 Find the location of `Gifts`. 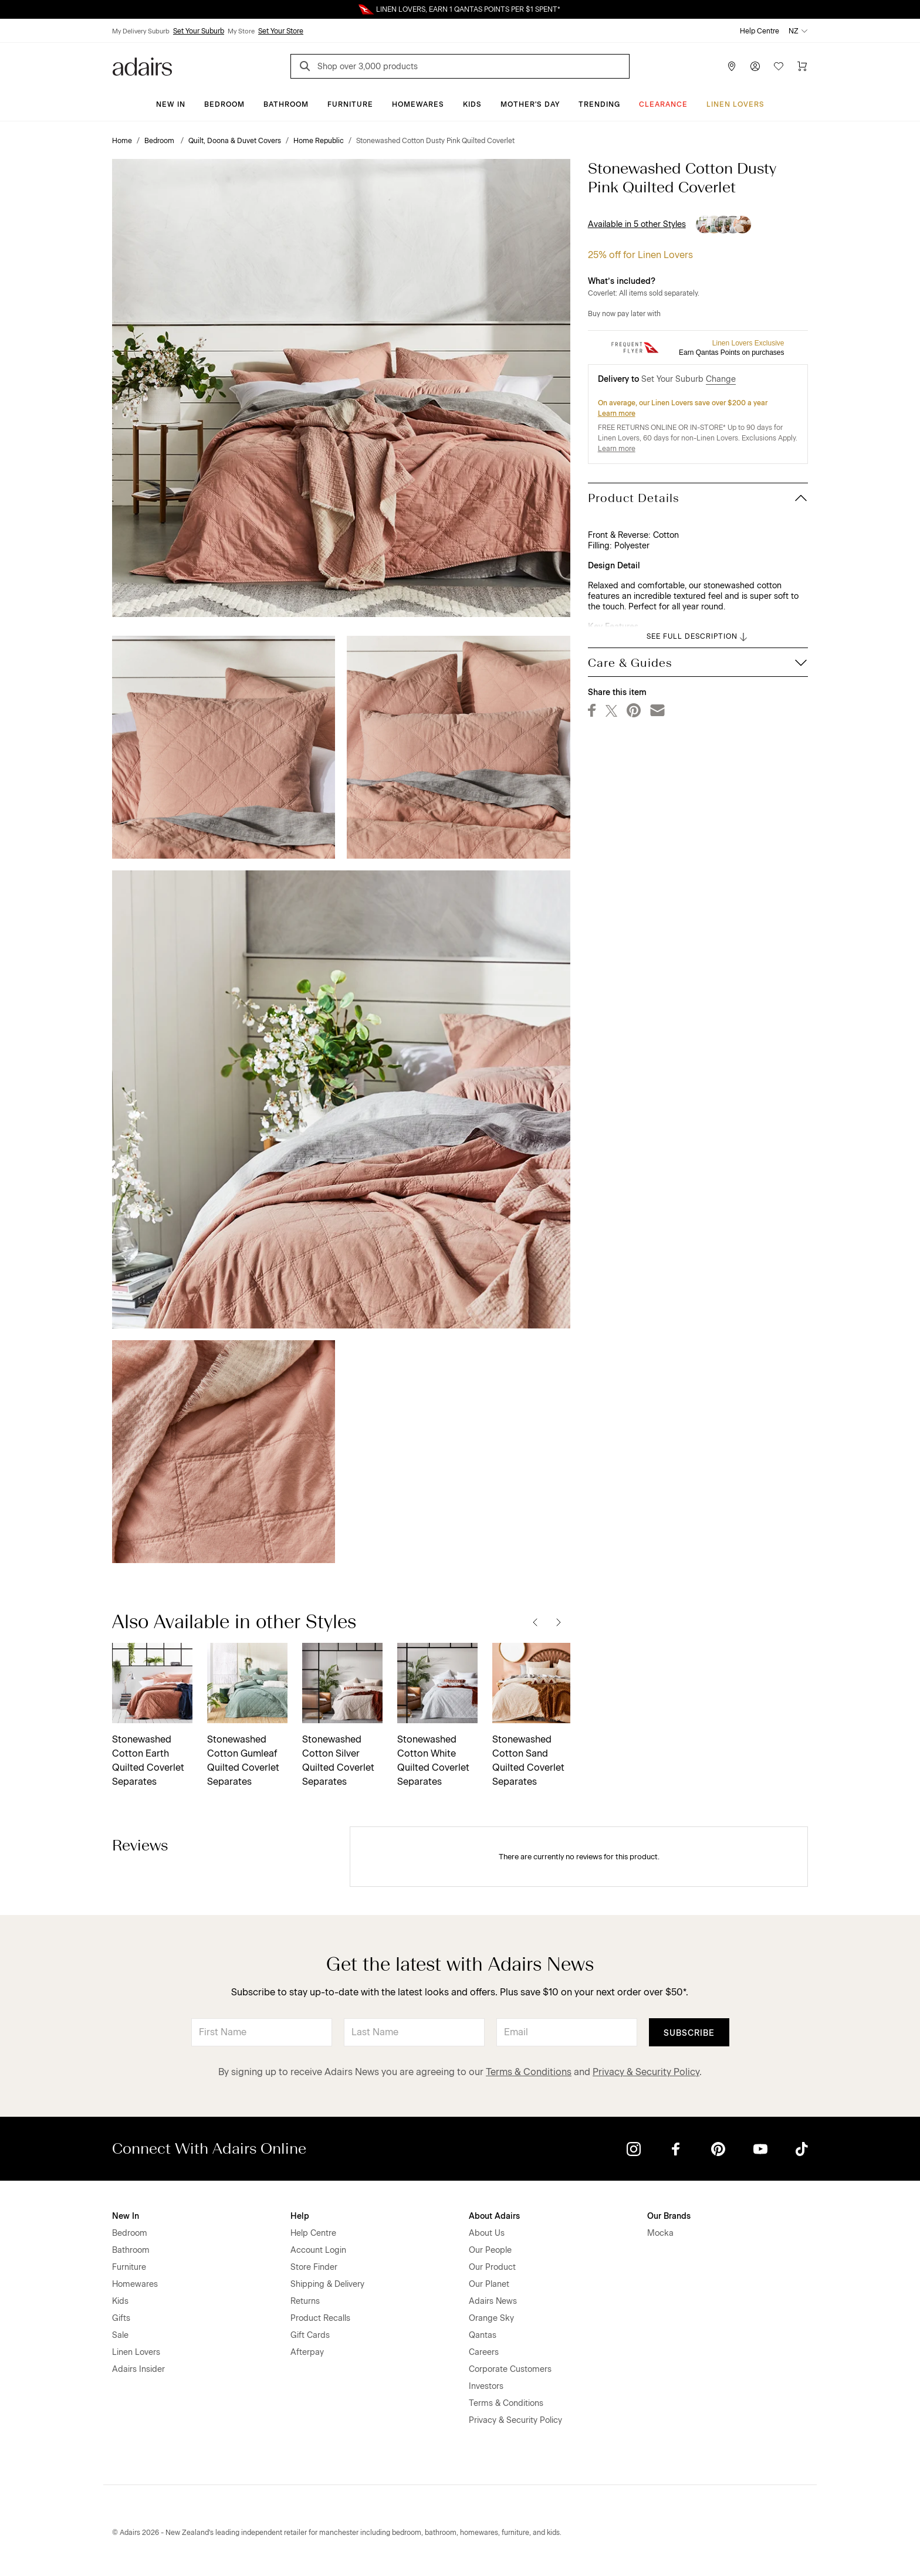

Gifts is located at coordinates (121, 2318).